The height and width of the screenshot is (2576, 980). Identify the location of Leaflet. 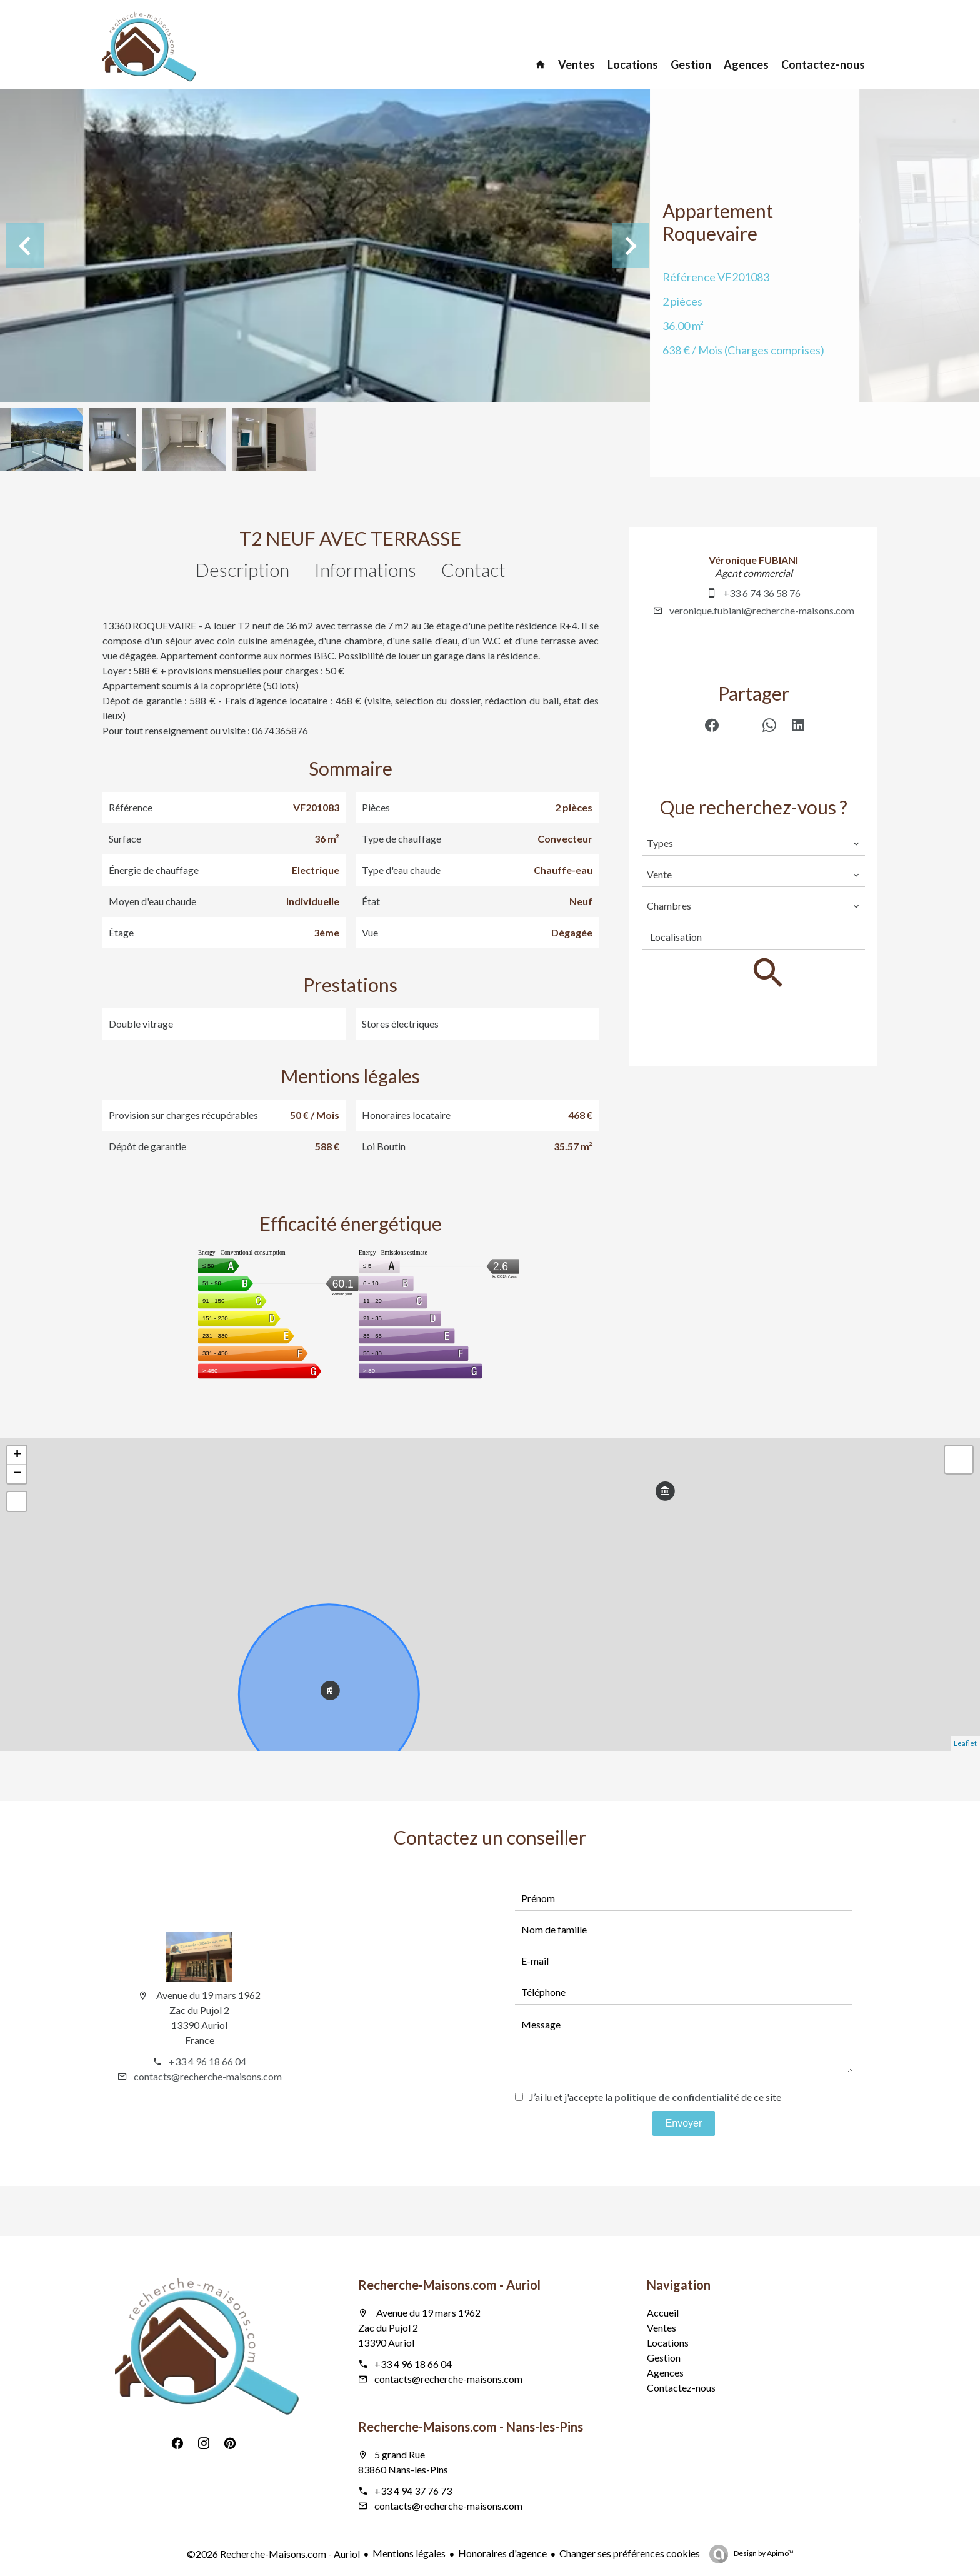
(965, 1743).